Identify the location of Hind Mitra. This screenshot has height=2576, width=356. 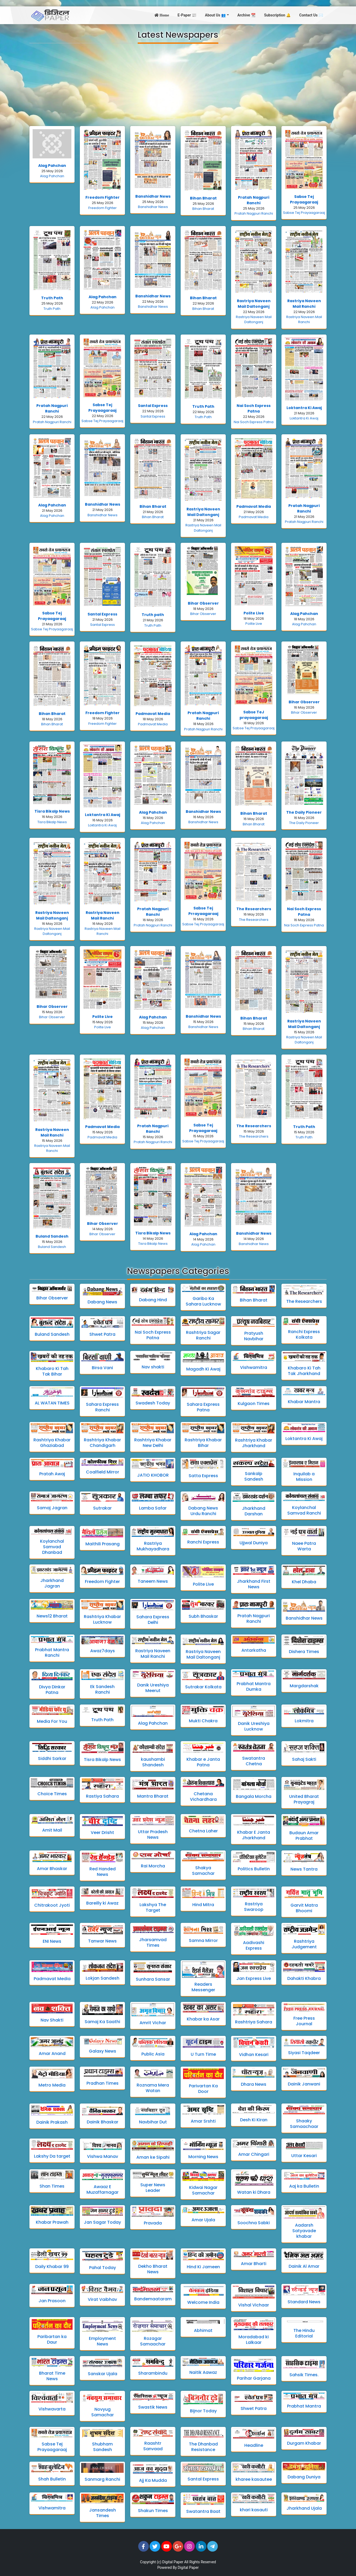
(203, 1905).